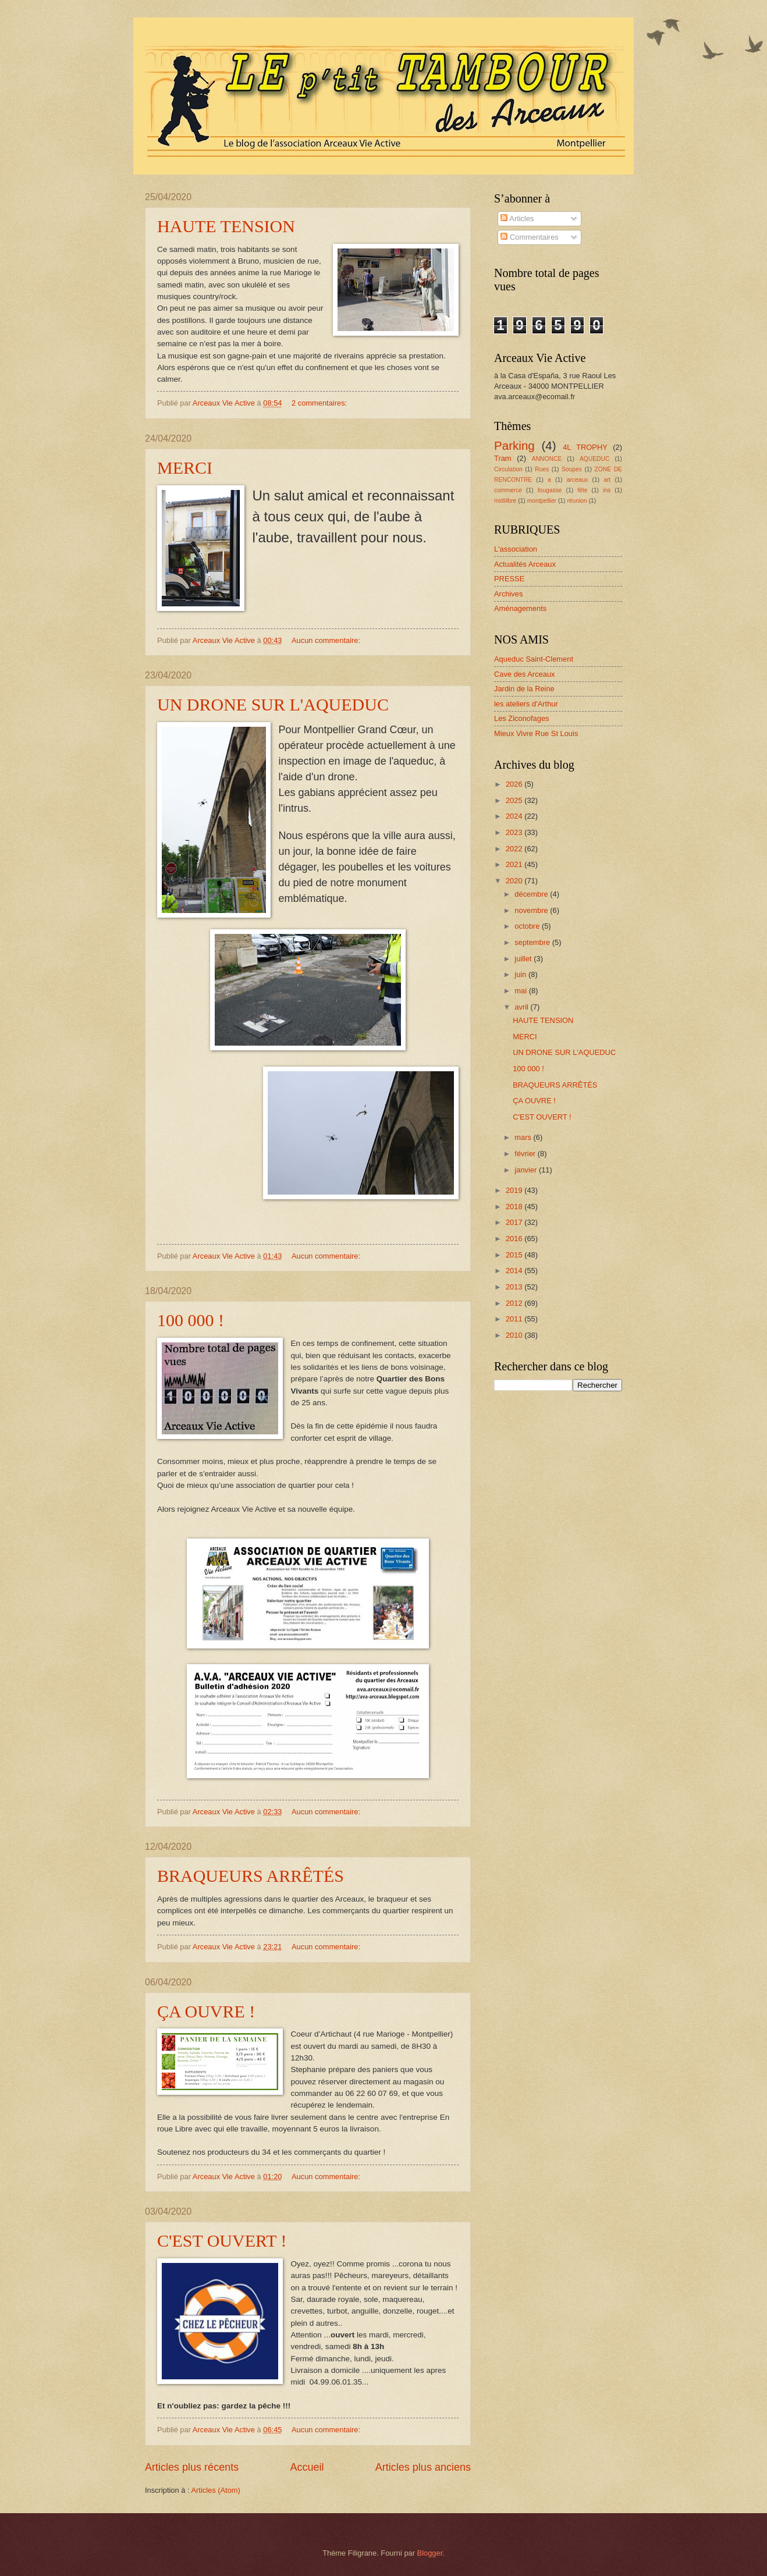  I want to click on 2020, so click(515, 880).